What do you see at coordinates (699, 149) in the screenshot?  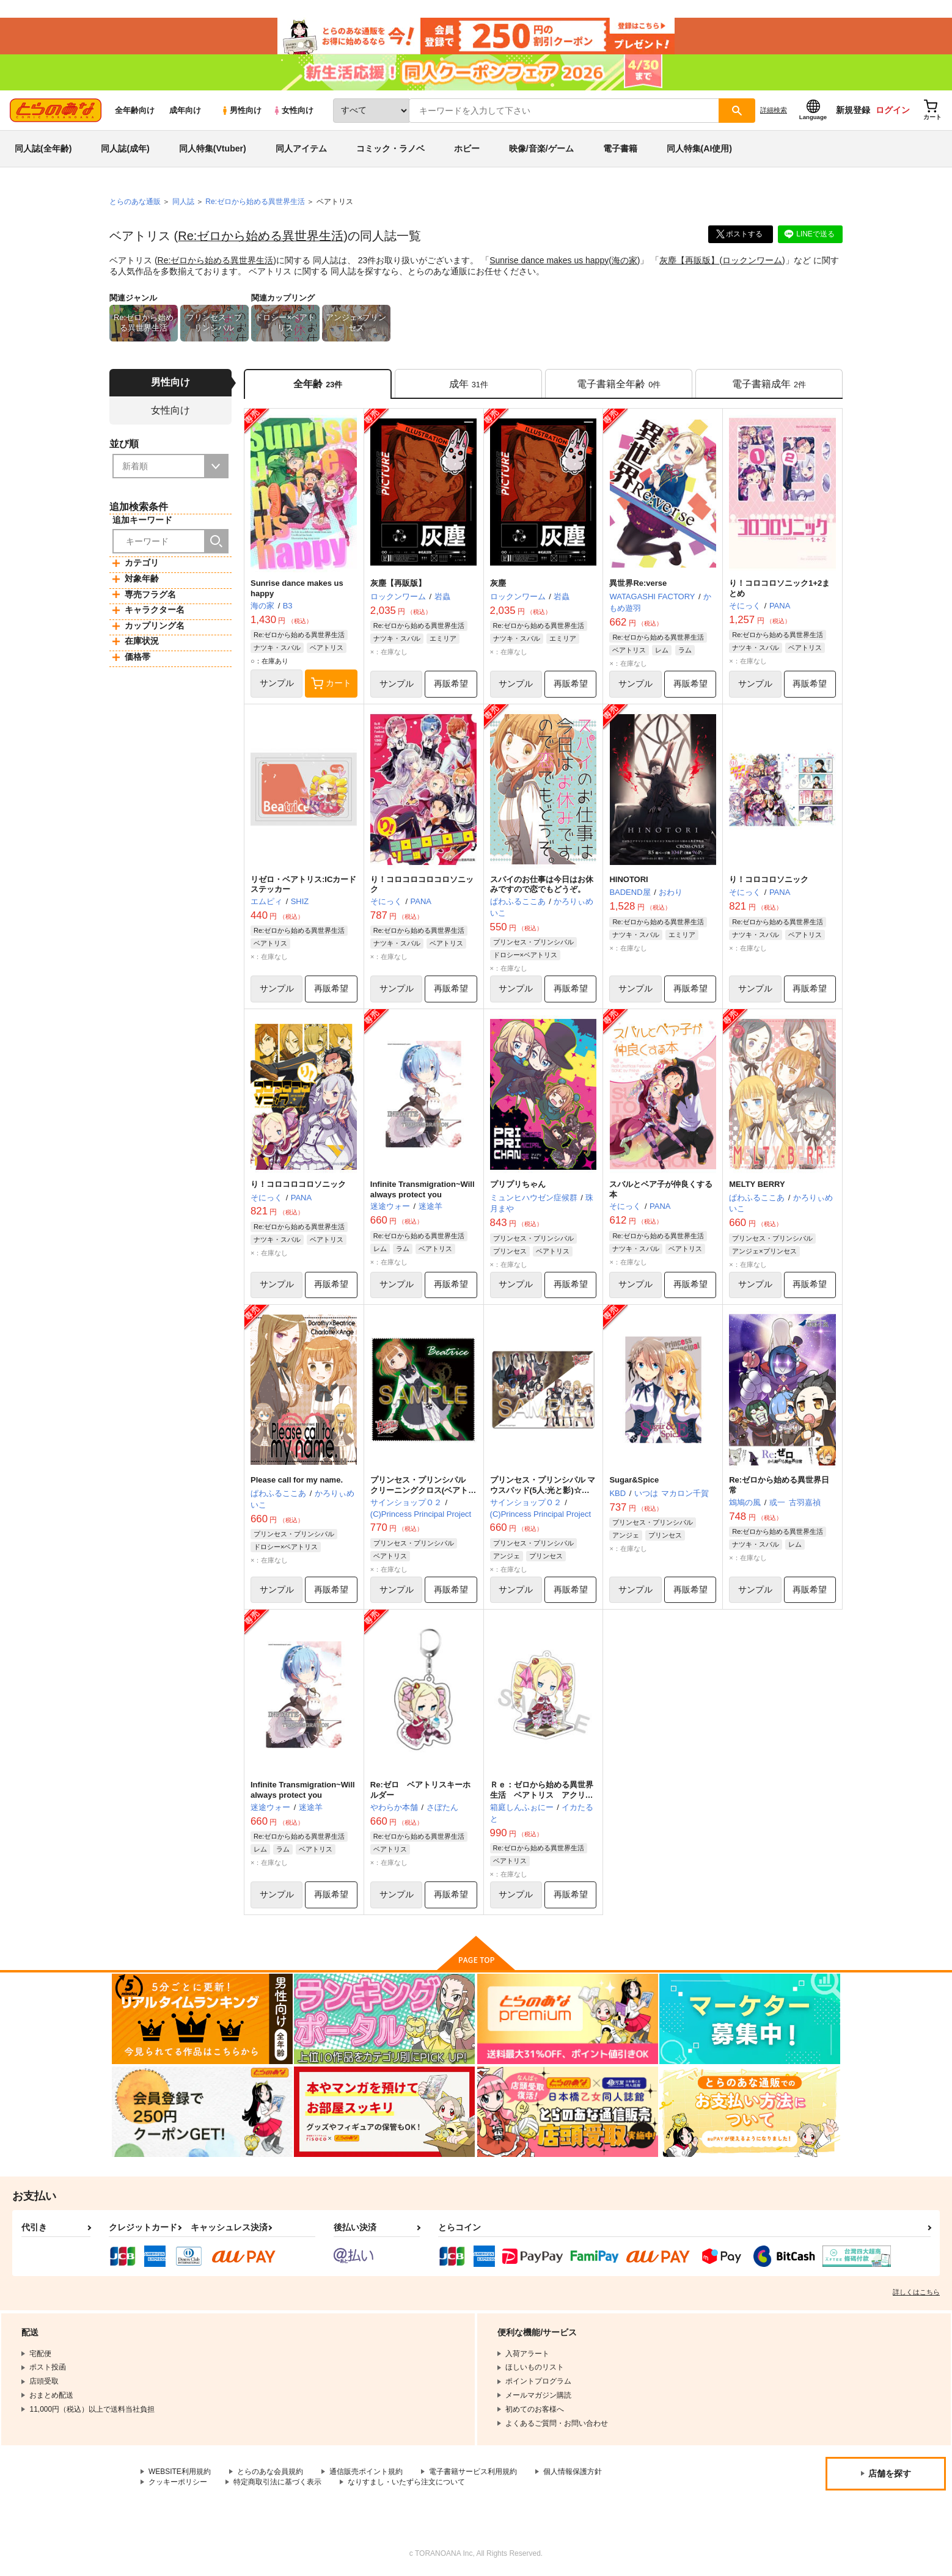 I see `同人特集(AI使用)` at bounding box center [699, 149].